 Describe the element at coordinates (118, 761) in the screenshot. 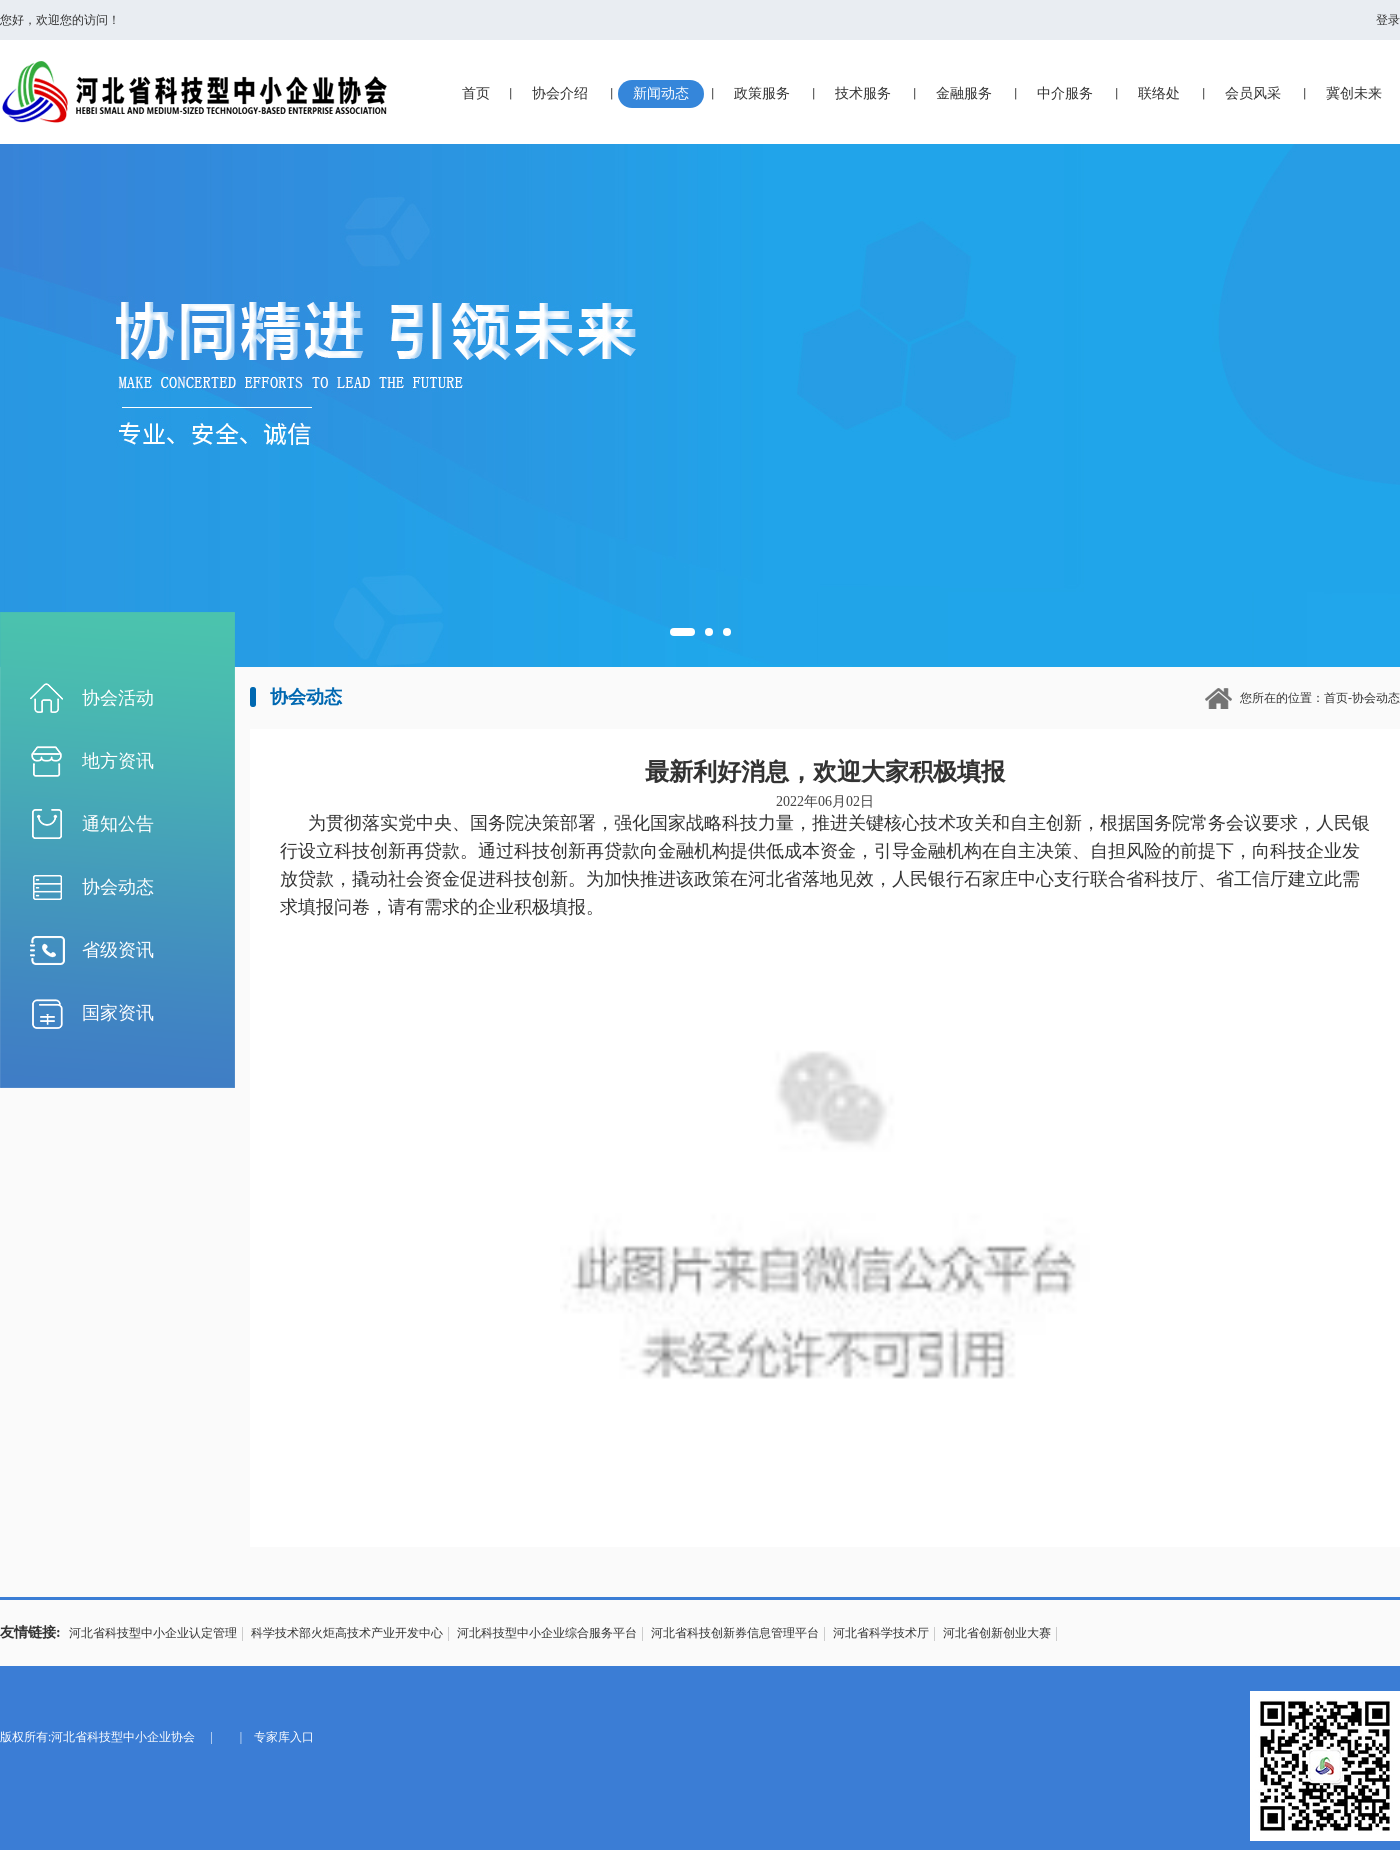

I see `地方资讯` at that location.